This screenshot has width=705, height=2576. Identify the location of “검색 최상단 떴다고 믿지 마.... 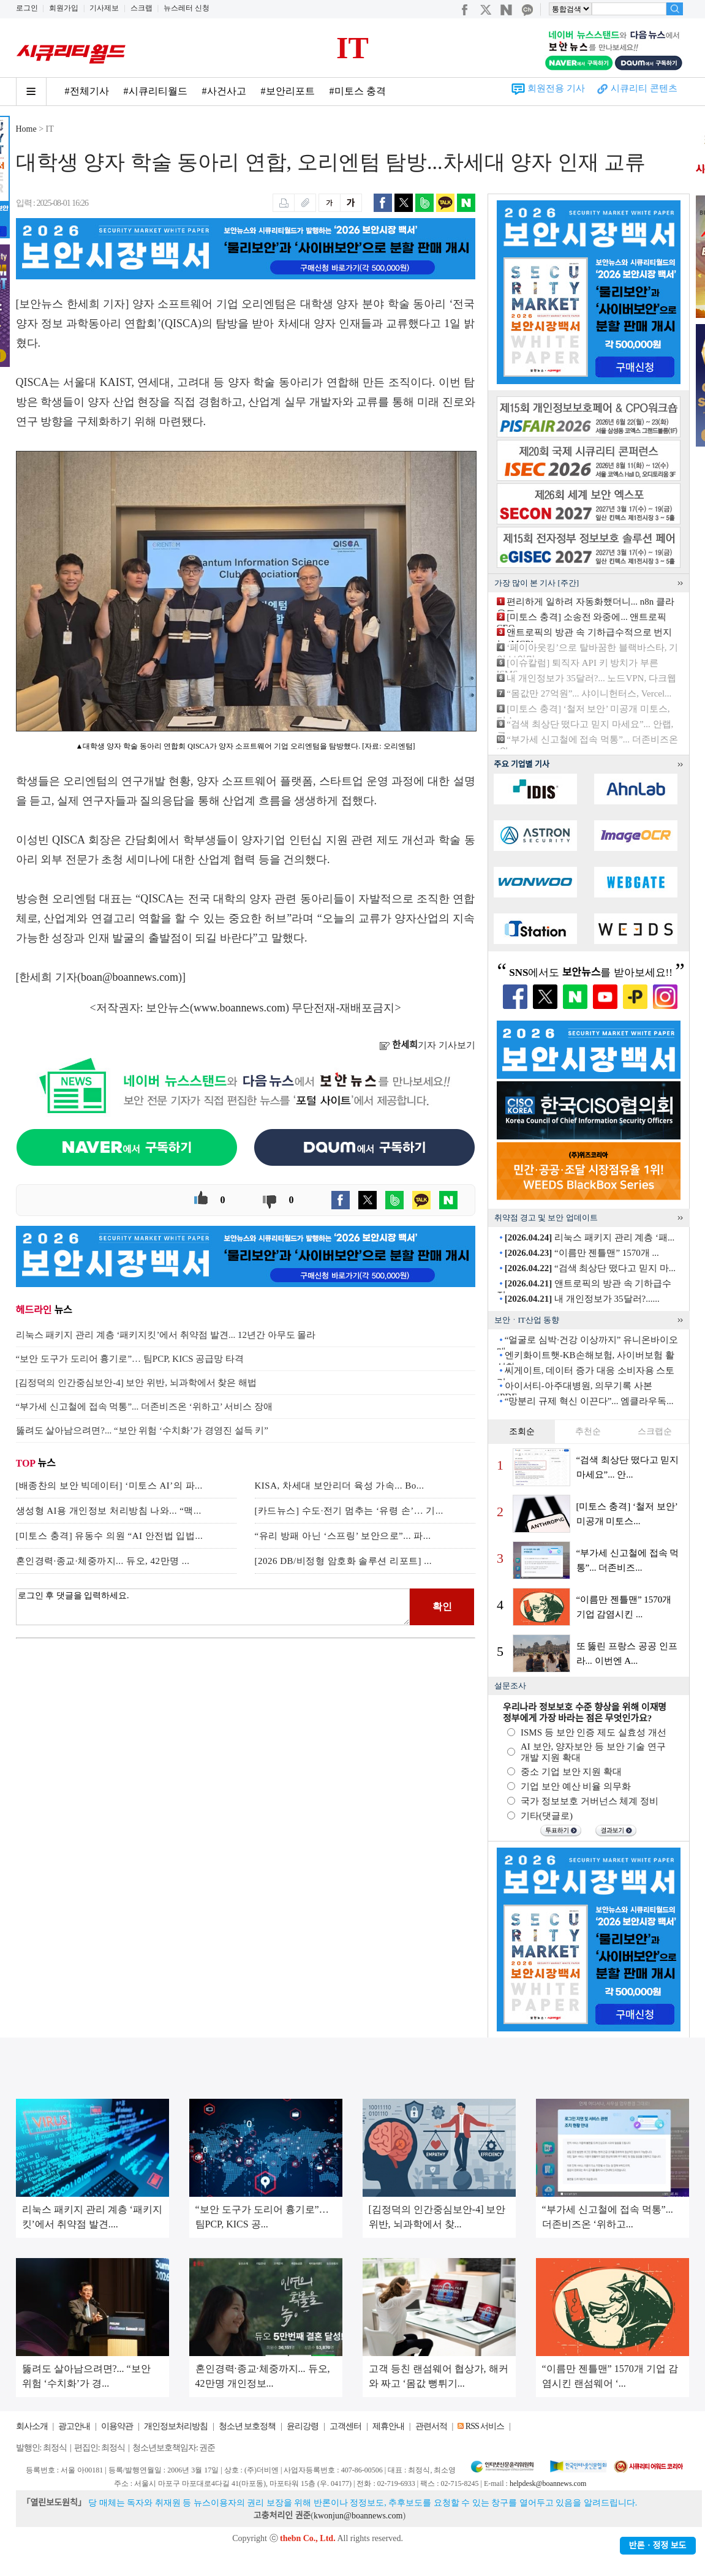
(590, 1268).